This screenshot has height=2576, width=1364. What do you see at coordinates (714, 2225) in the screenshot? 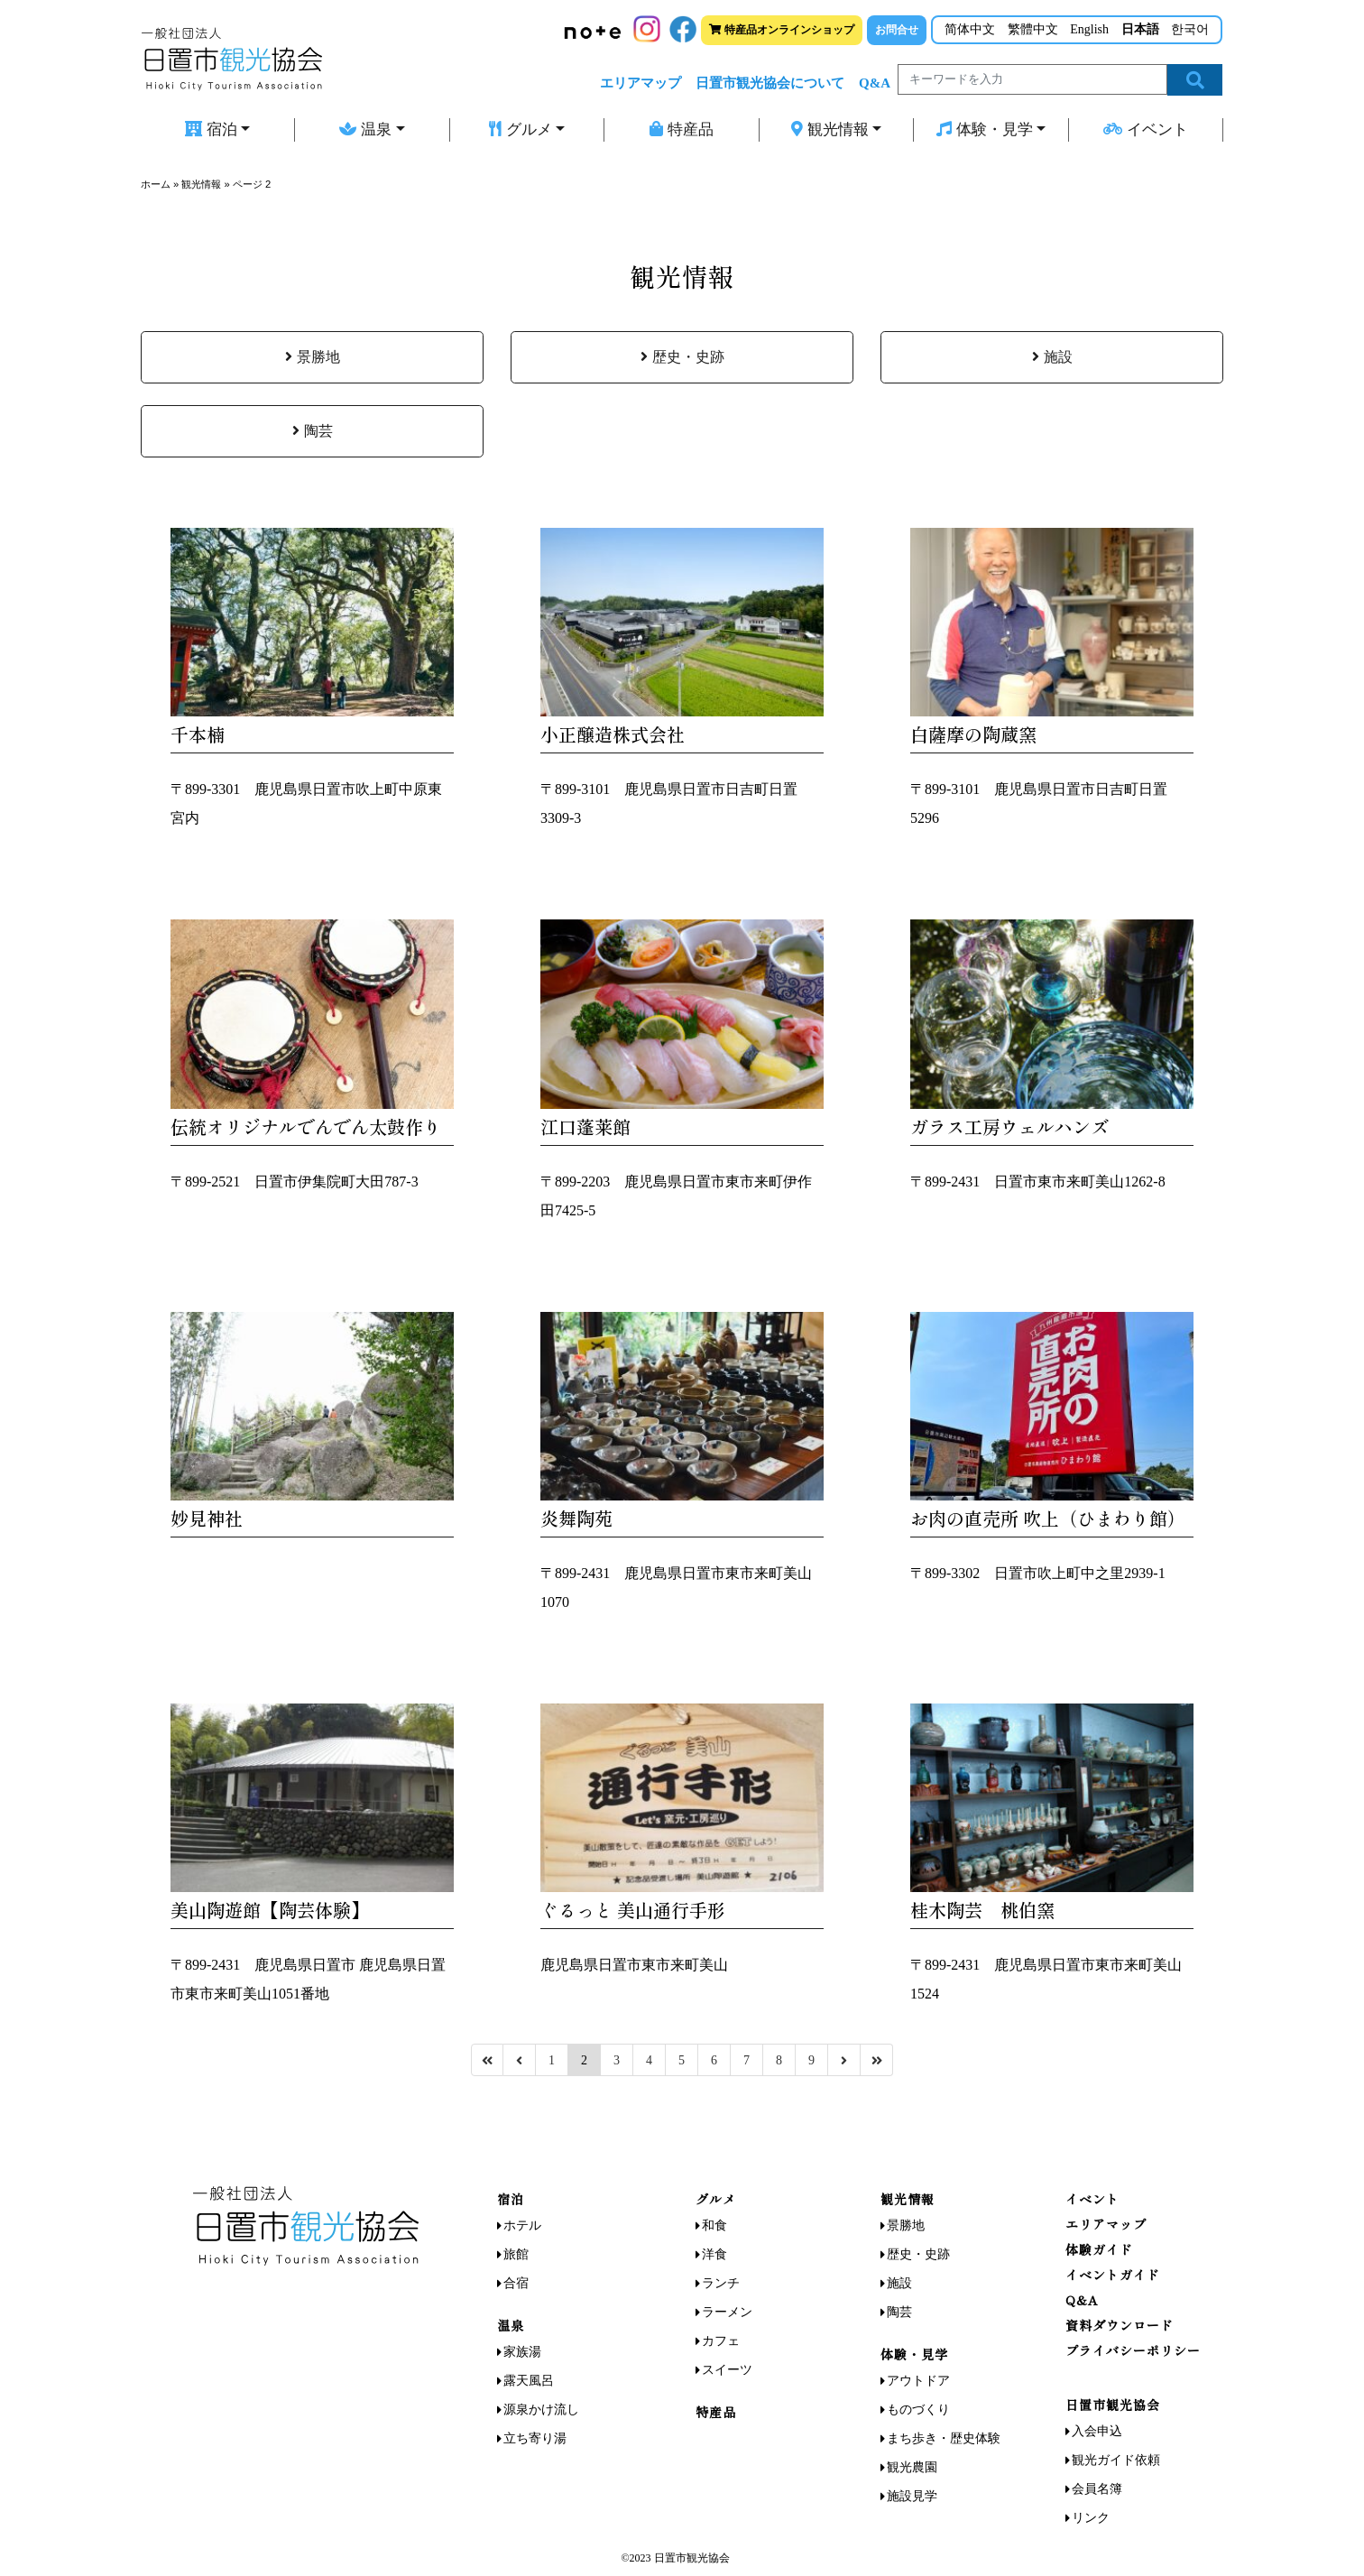
I see `和食` at bounding box center [714, 2225].